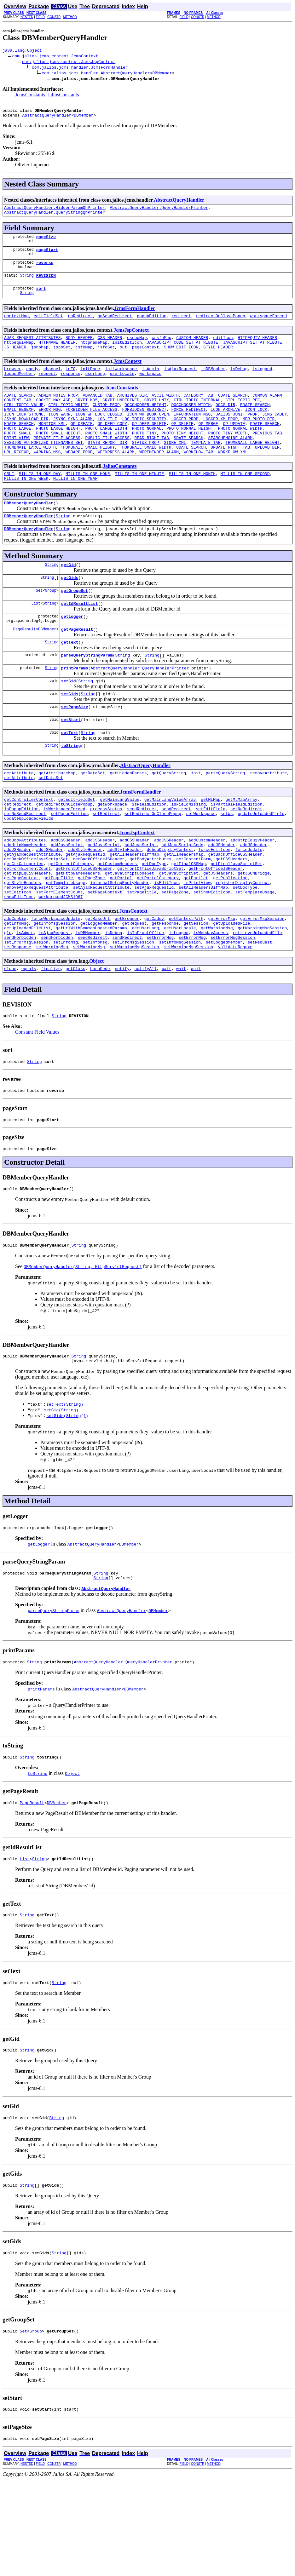 The image size is (295, 2576). Describe the element at coordinates (159, 211) in the screenshot. I see `AbstractQueryHandler.QueryHandlerPrinter` at that location.